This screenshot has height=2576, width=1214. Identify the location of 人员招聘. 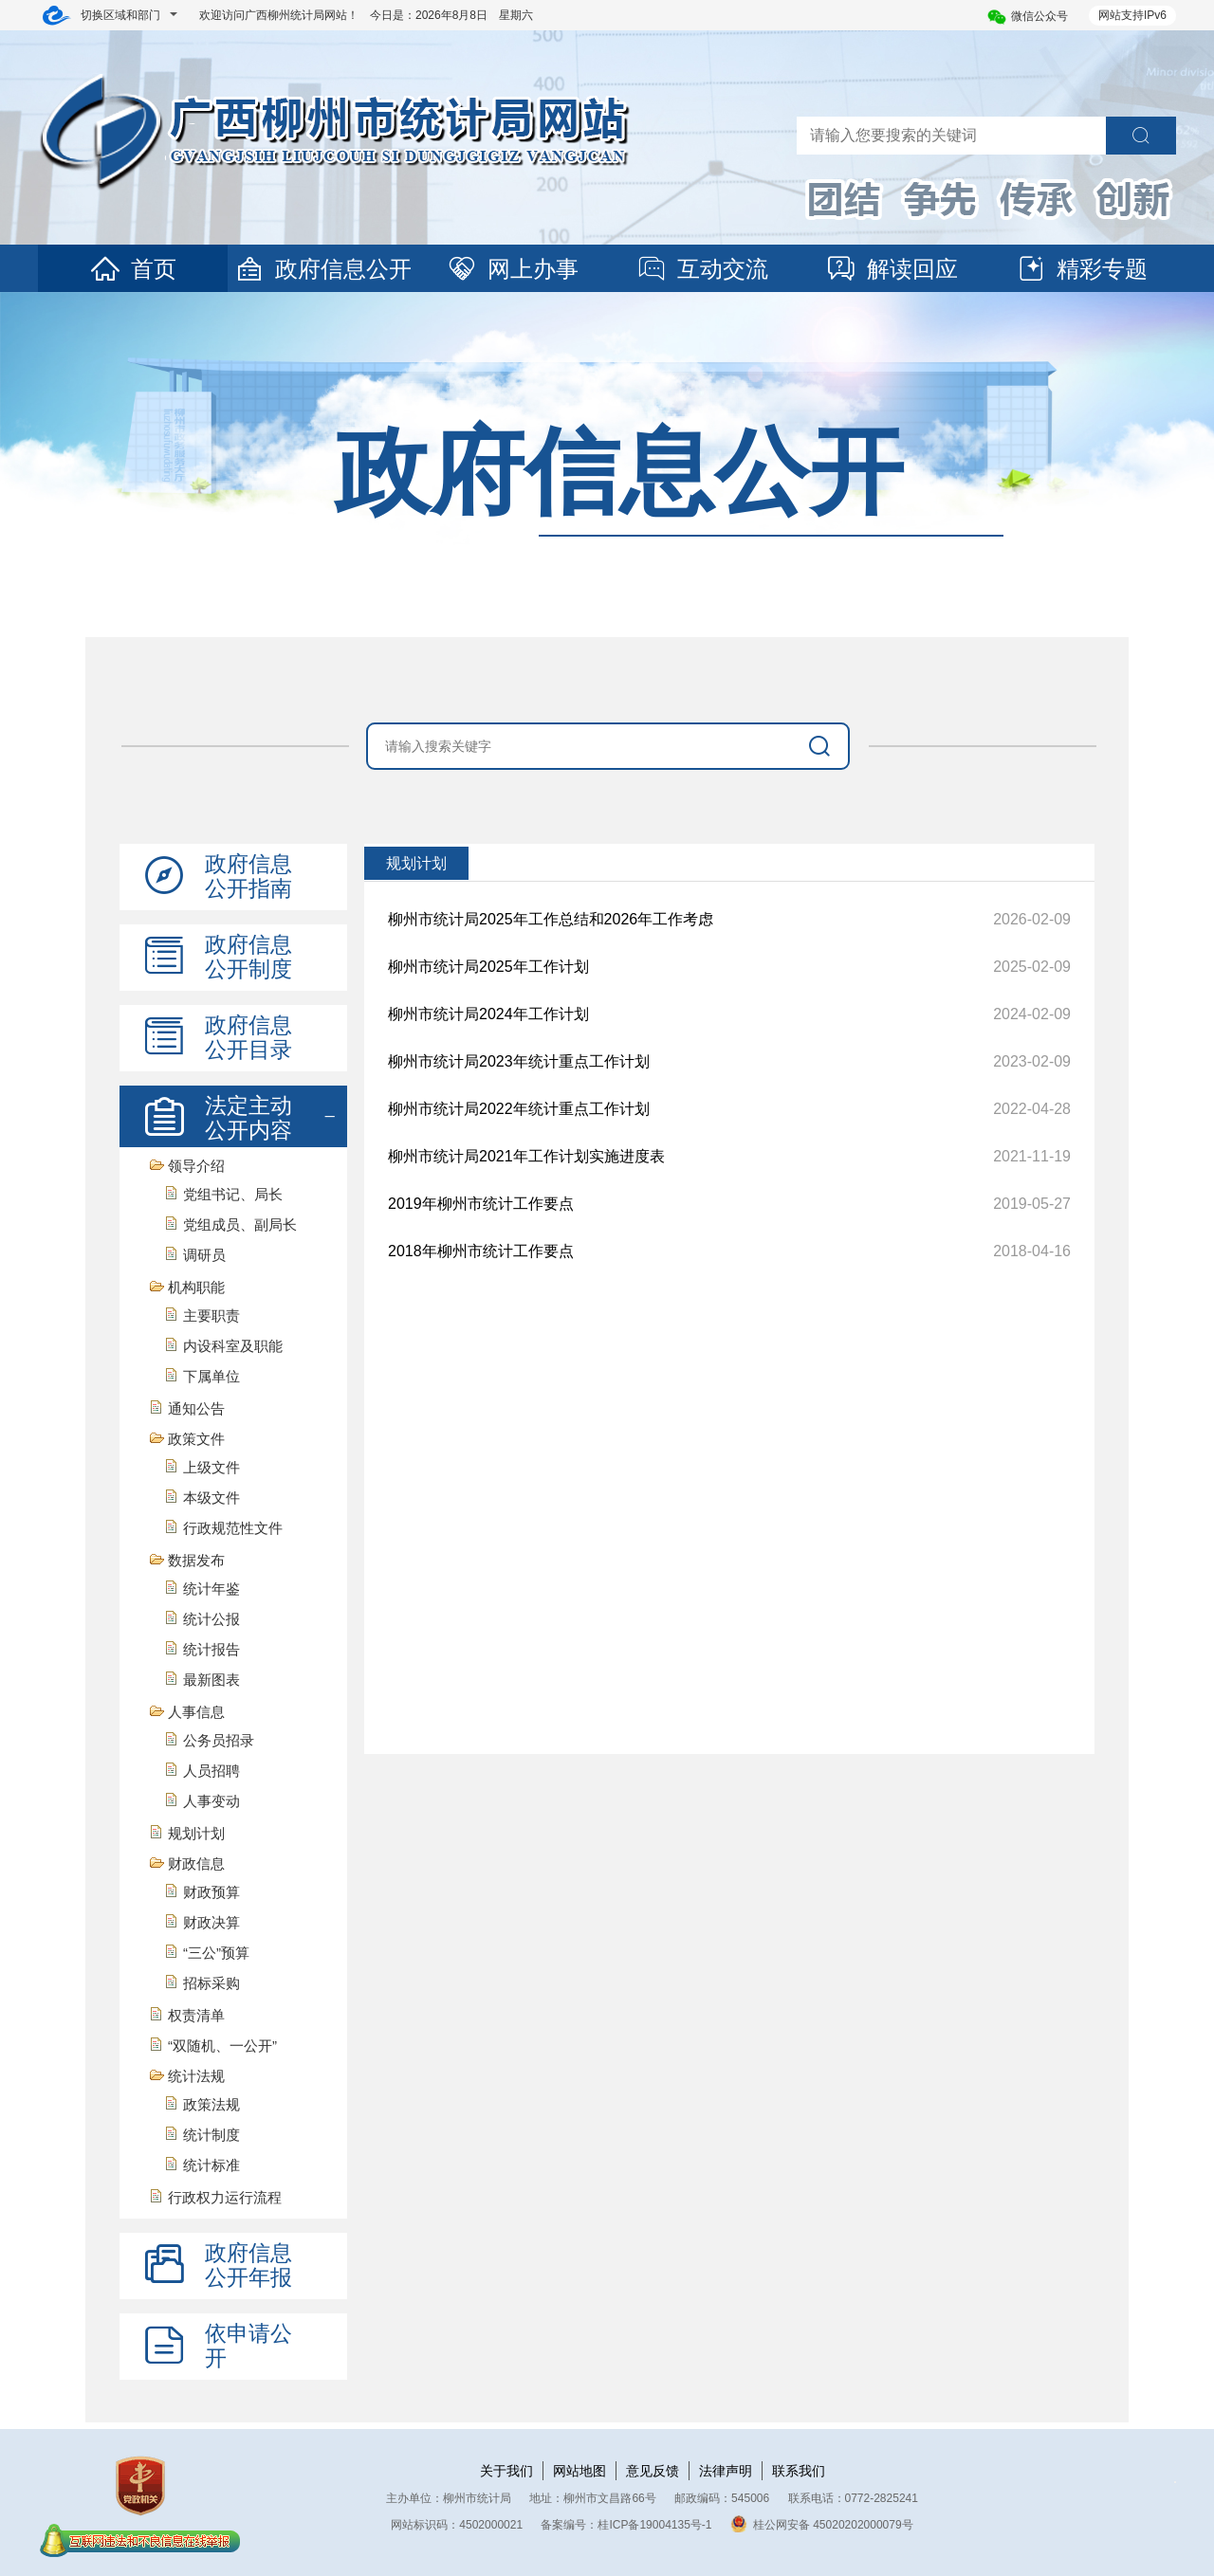
(211, 1771).